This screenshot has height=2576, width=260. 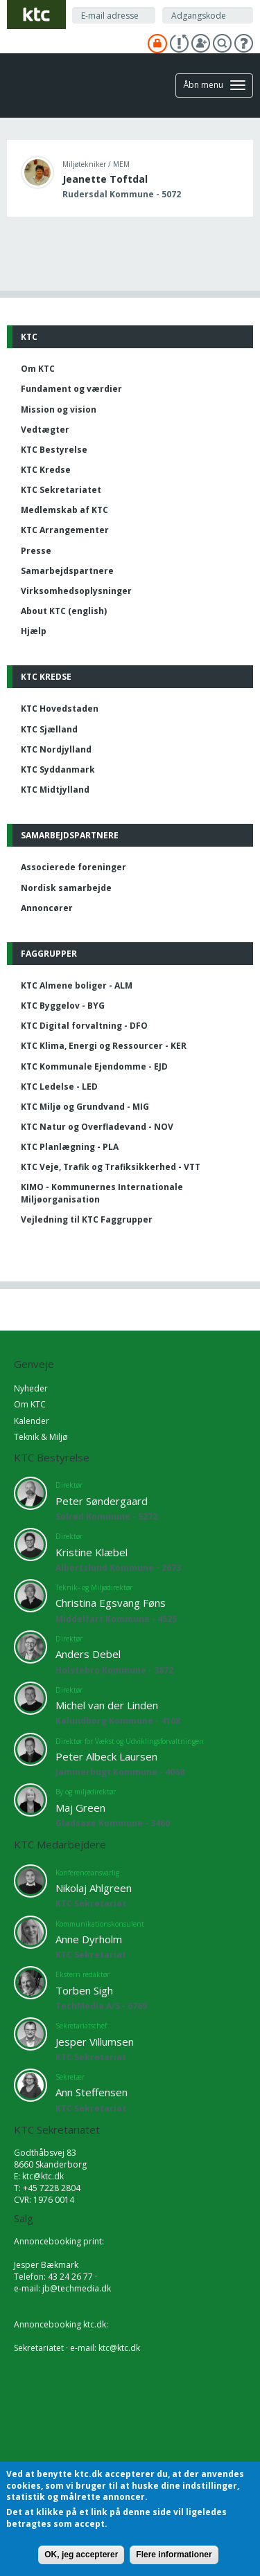 What do you see at coordinates (64, 611) in the screenshot?
I see `About KTC (english)` at bounding box center [64, 611].